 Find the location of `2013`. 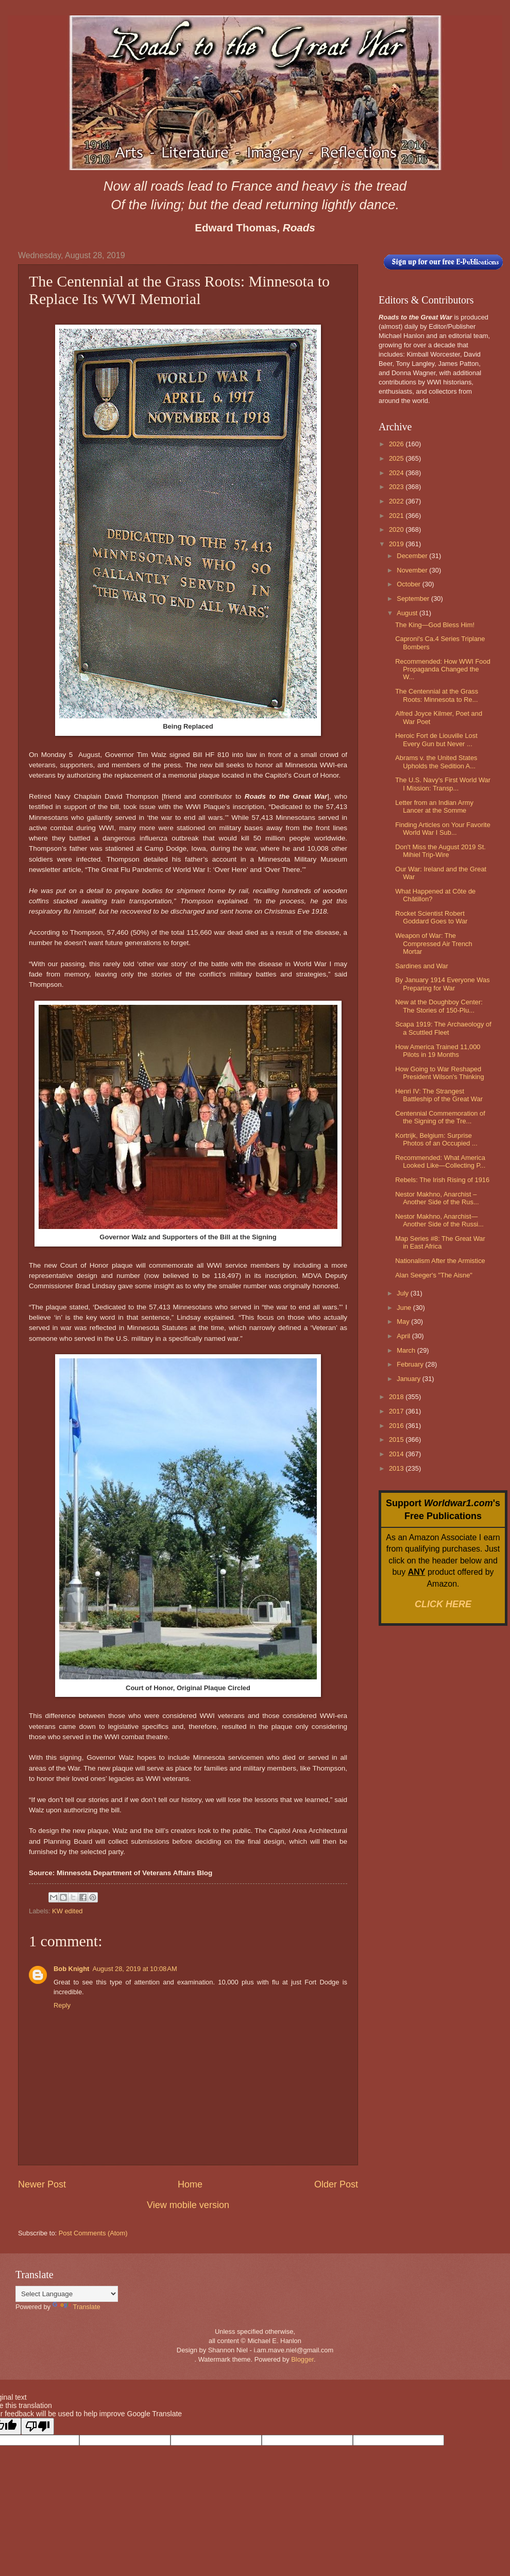

2013 is located at coordinates (397, 1468).